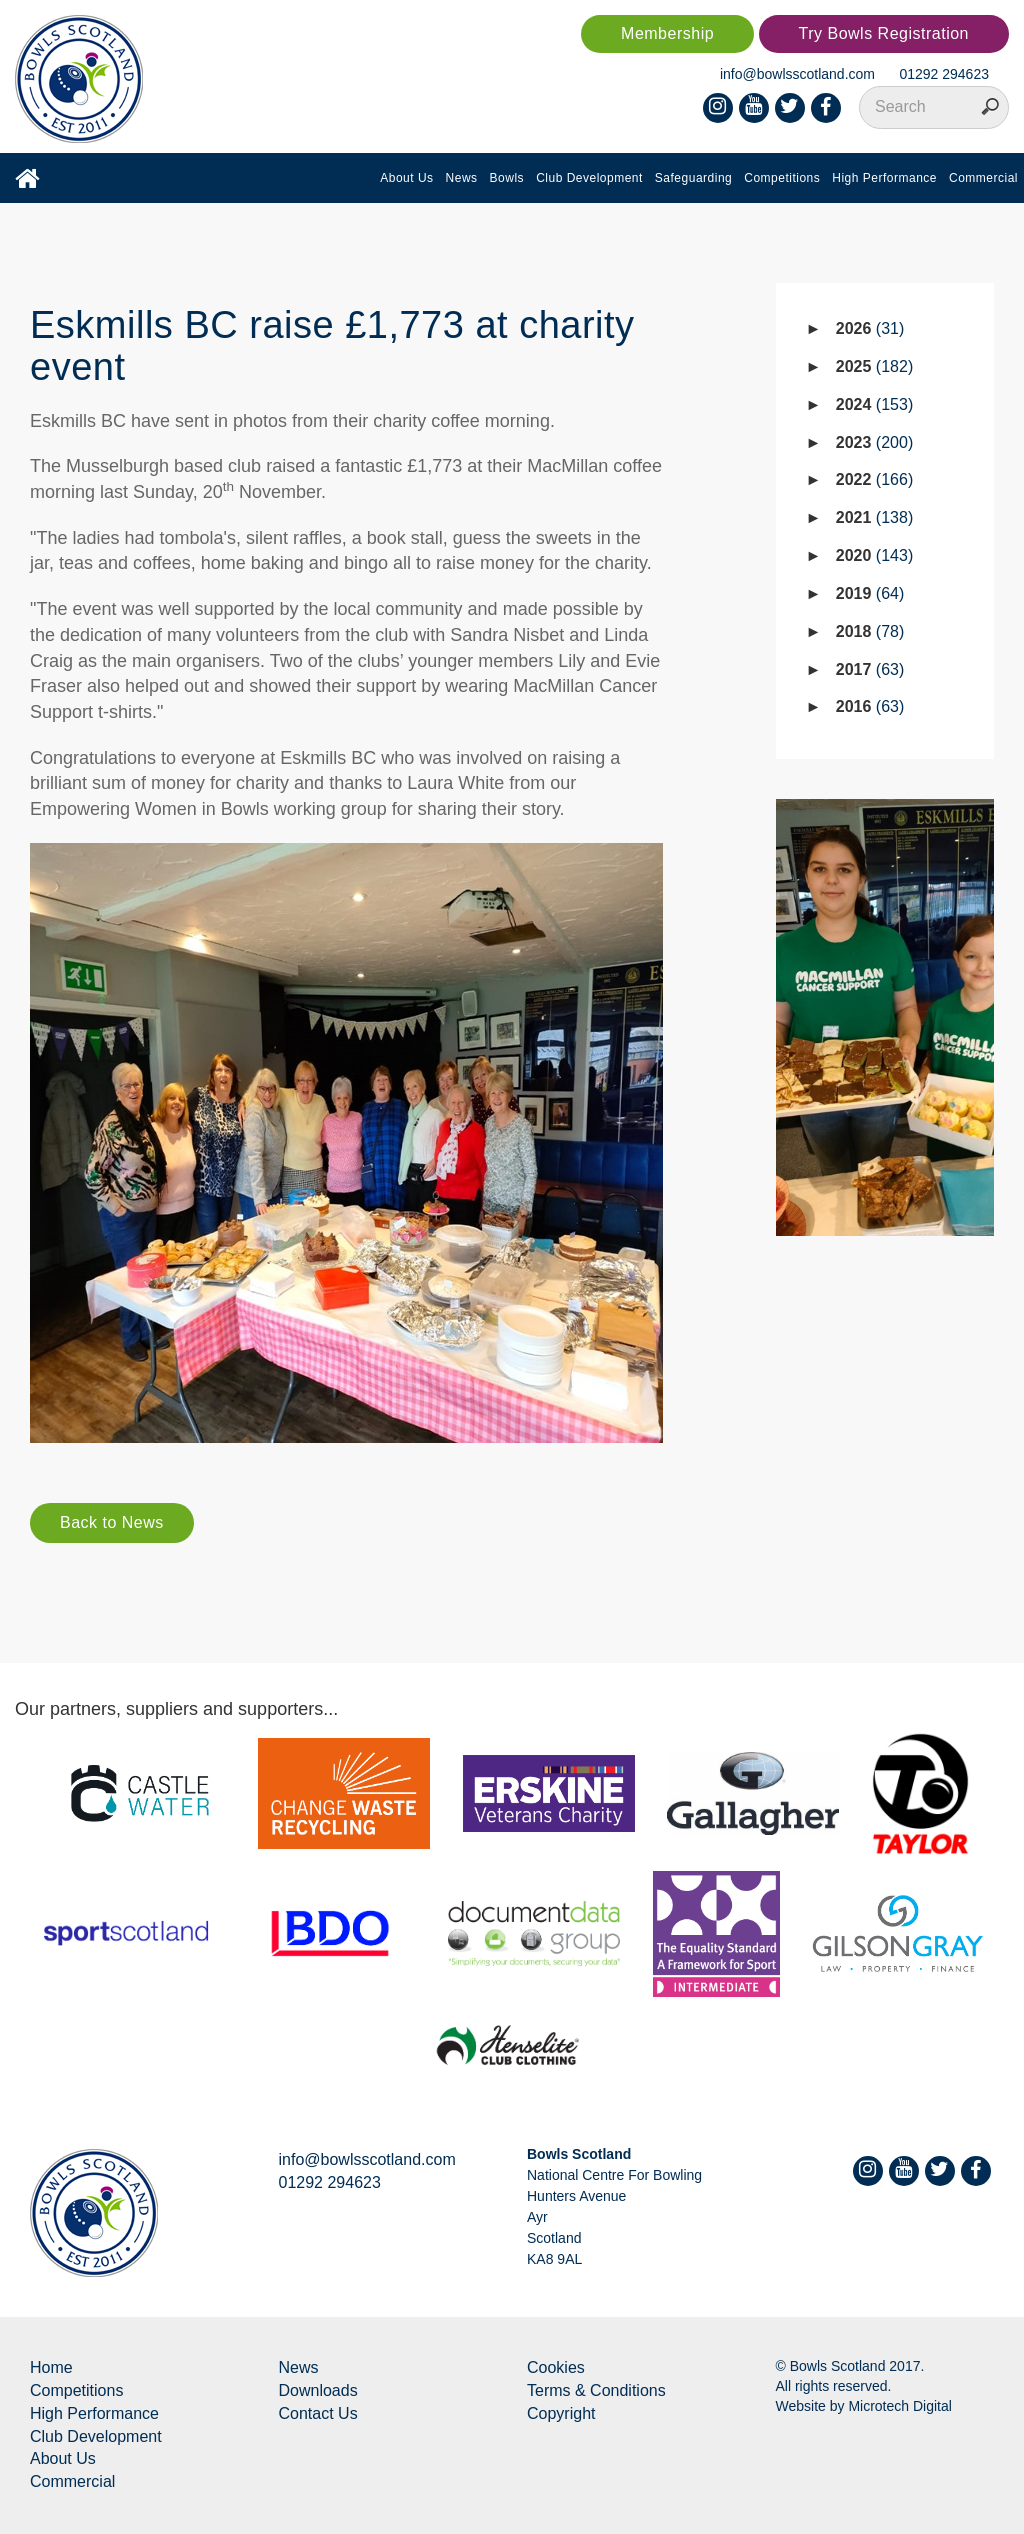 The width and height of the screenshot is (1024, 2534). I want to click on Home, so click(51, 2367).